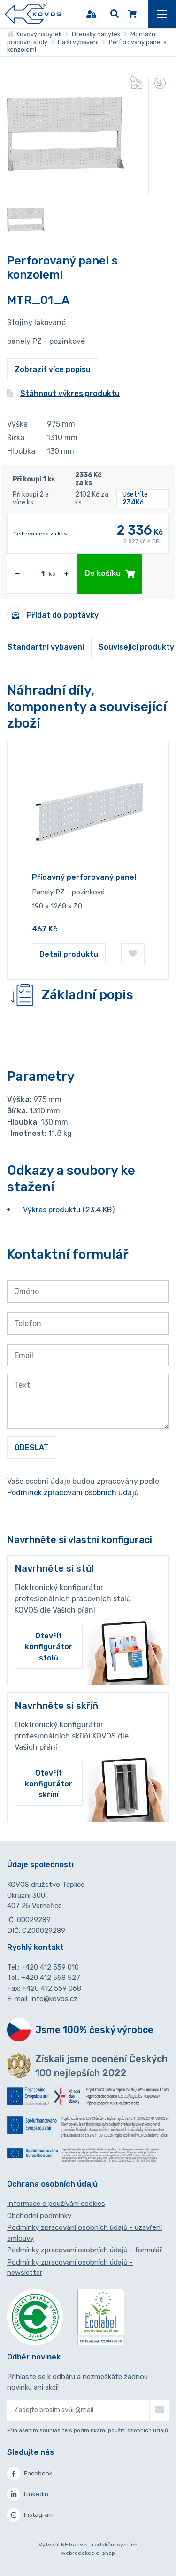  I want to click on Obchodní podmínky, so click(39, 2215).